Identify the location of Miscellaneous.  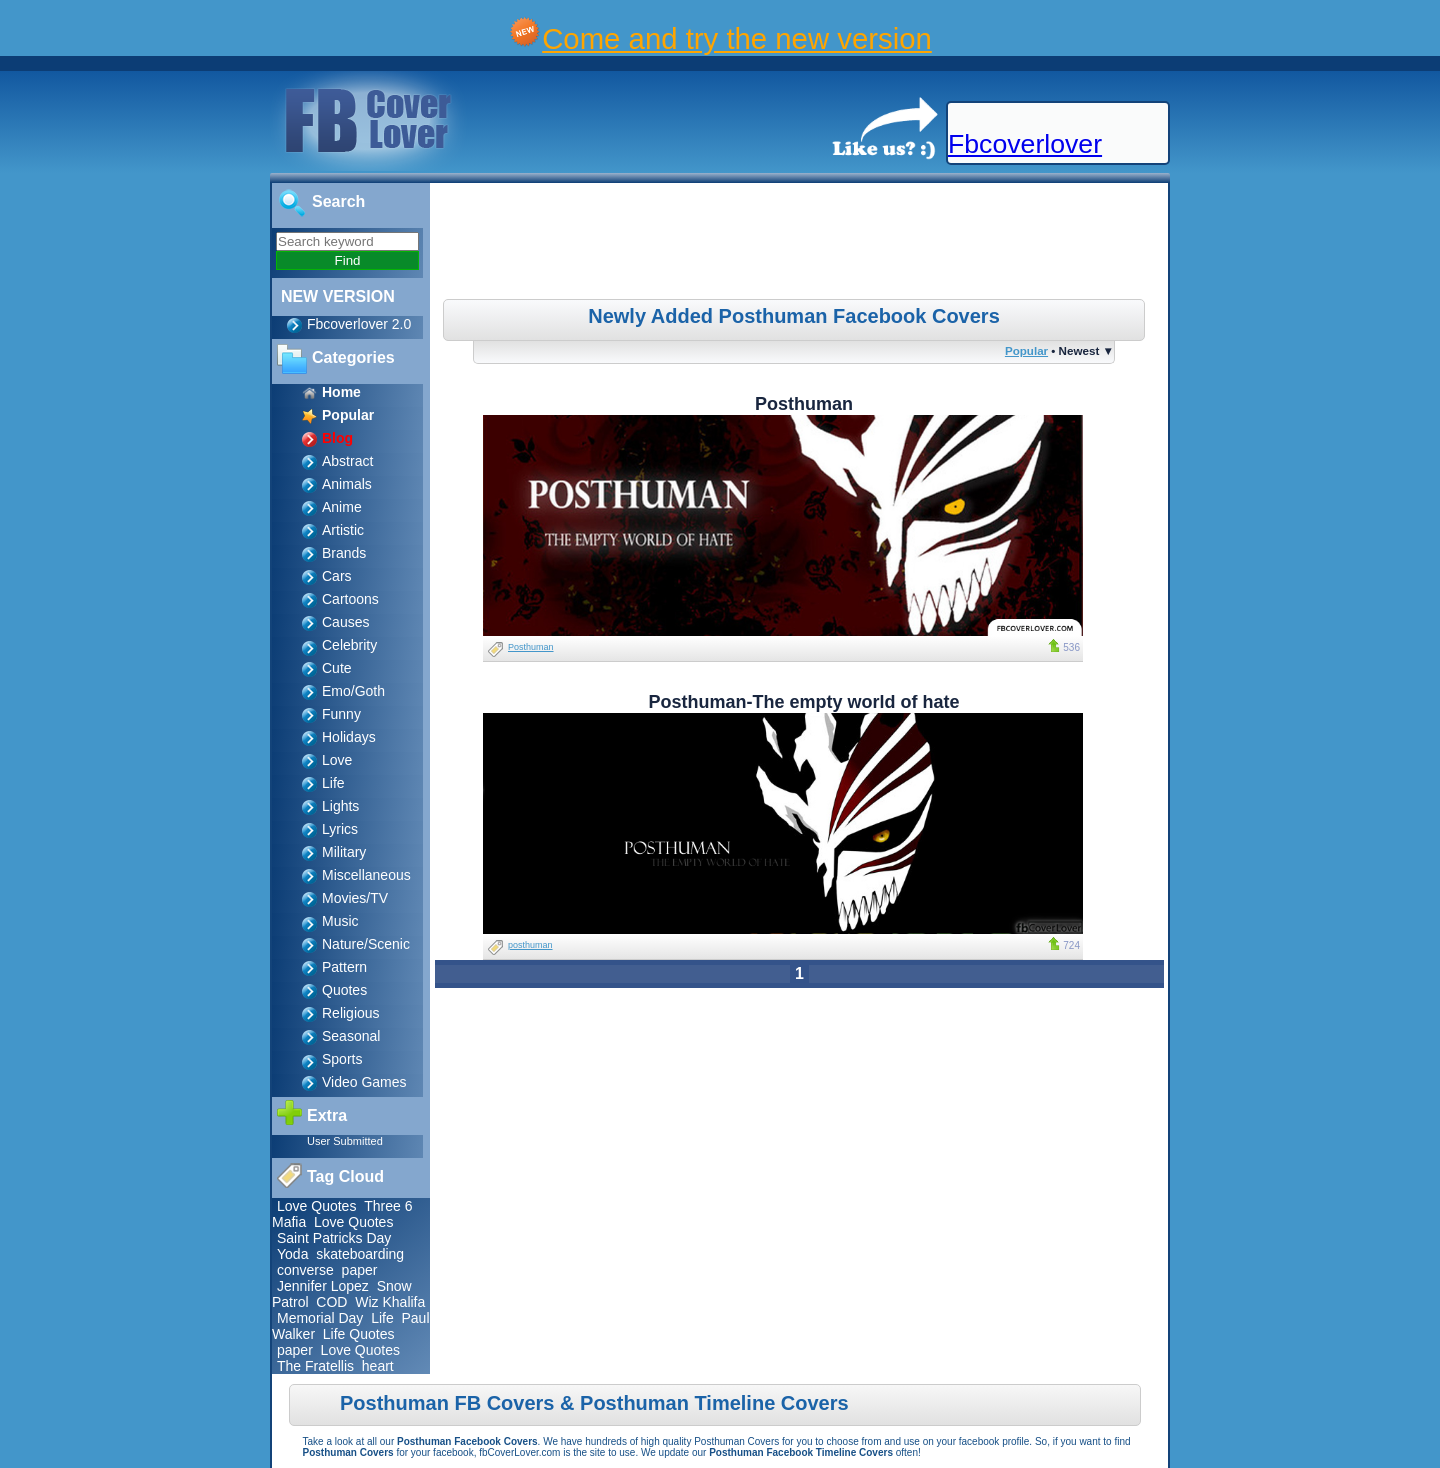
(366, 875).